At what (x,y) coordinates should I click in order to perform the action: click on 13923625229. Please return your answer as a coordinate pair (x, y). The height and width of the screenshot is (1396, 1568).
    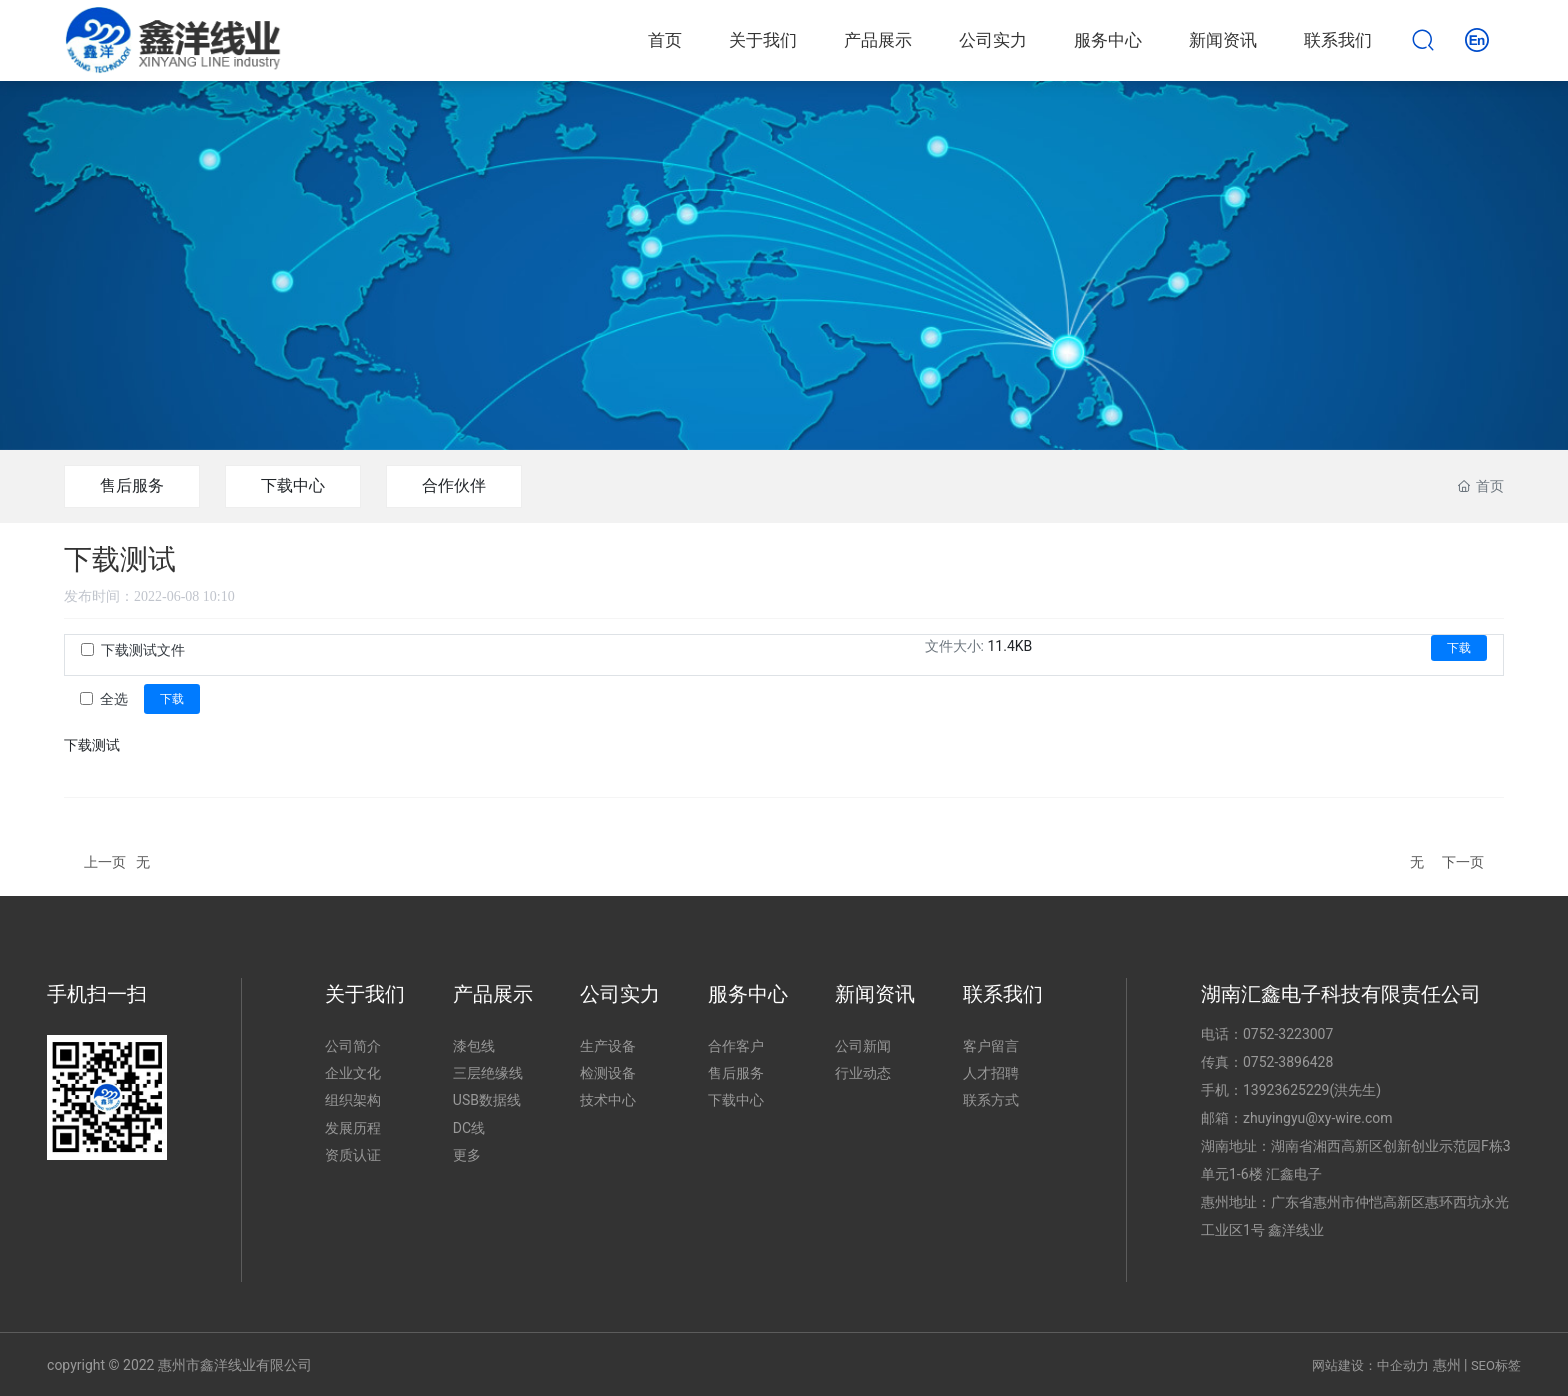
    Looking at the image, I should click on (1286, 1090).